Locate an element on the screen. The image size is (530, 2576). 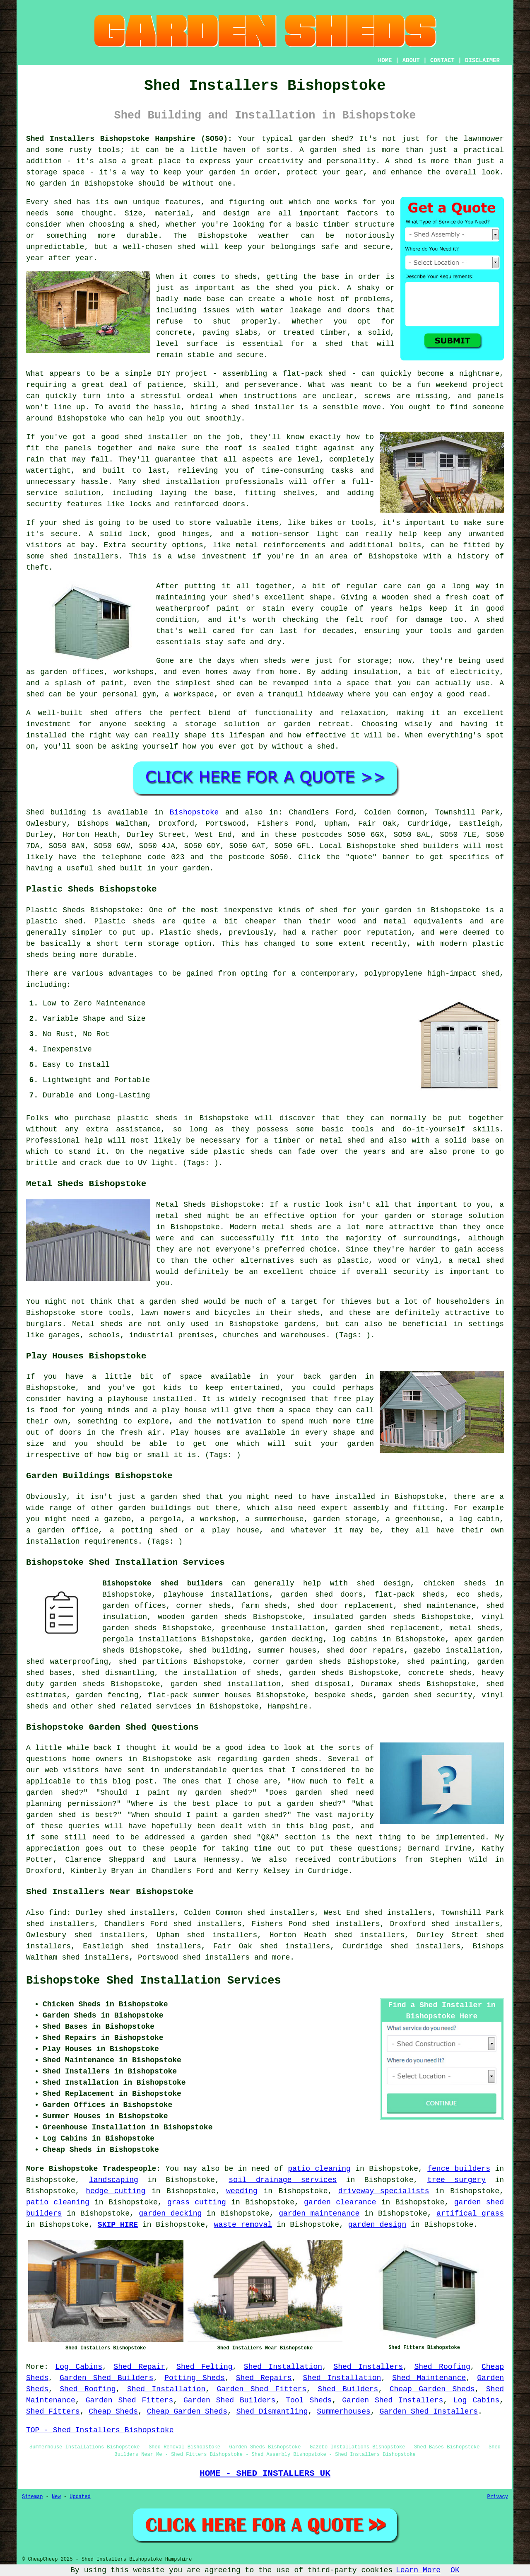
CONTACT is located at coordinates (442, 60).